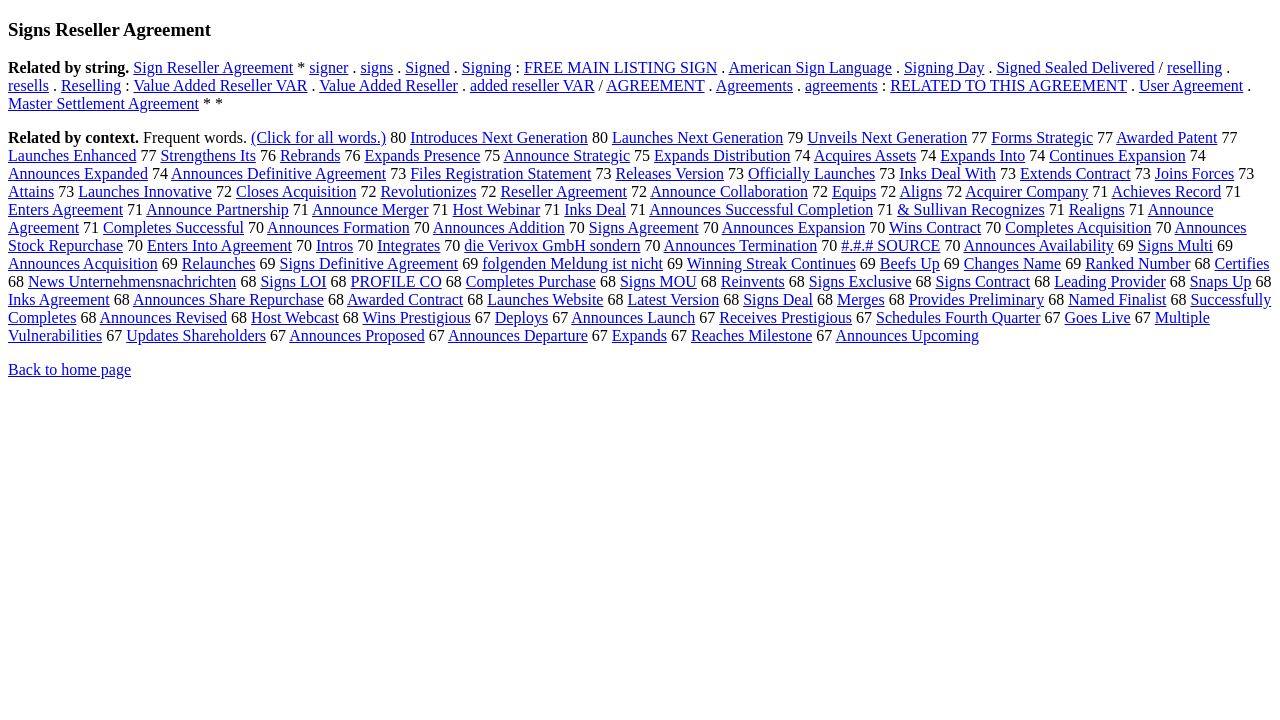  What do you see at coordinates (328, 67) in the screenshot?
I see `signer` at bounding box center [328, 67].